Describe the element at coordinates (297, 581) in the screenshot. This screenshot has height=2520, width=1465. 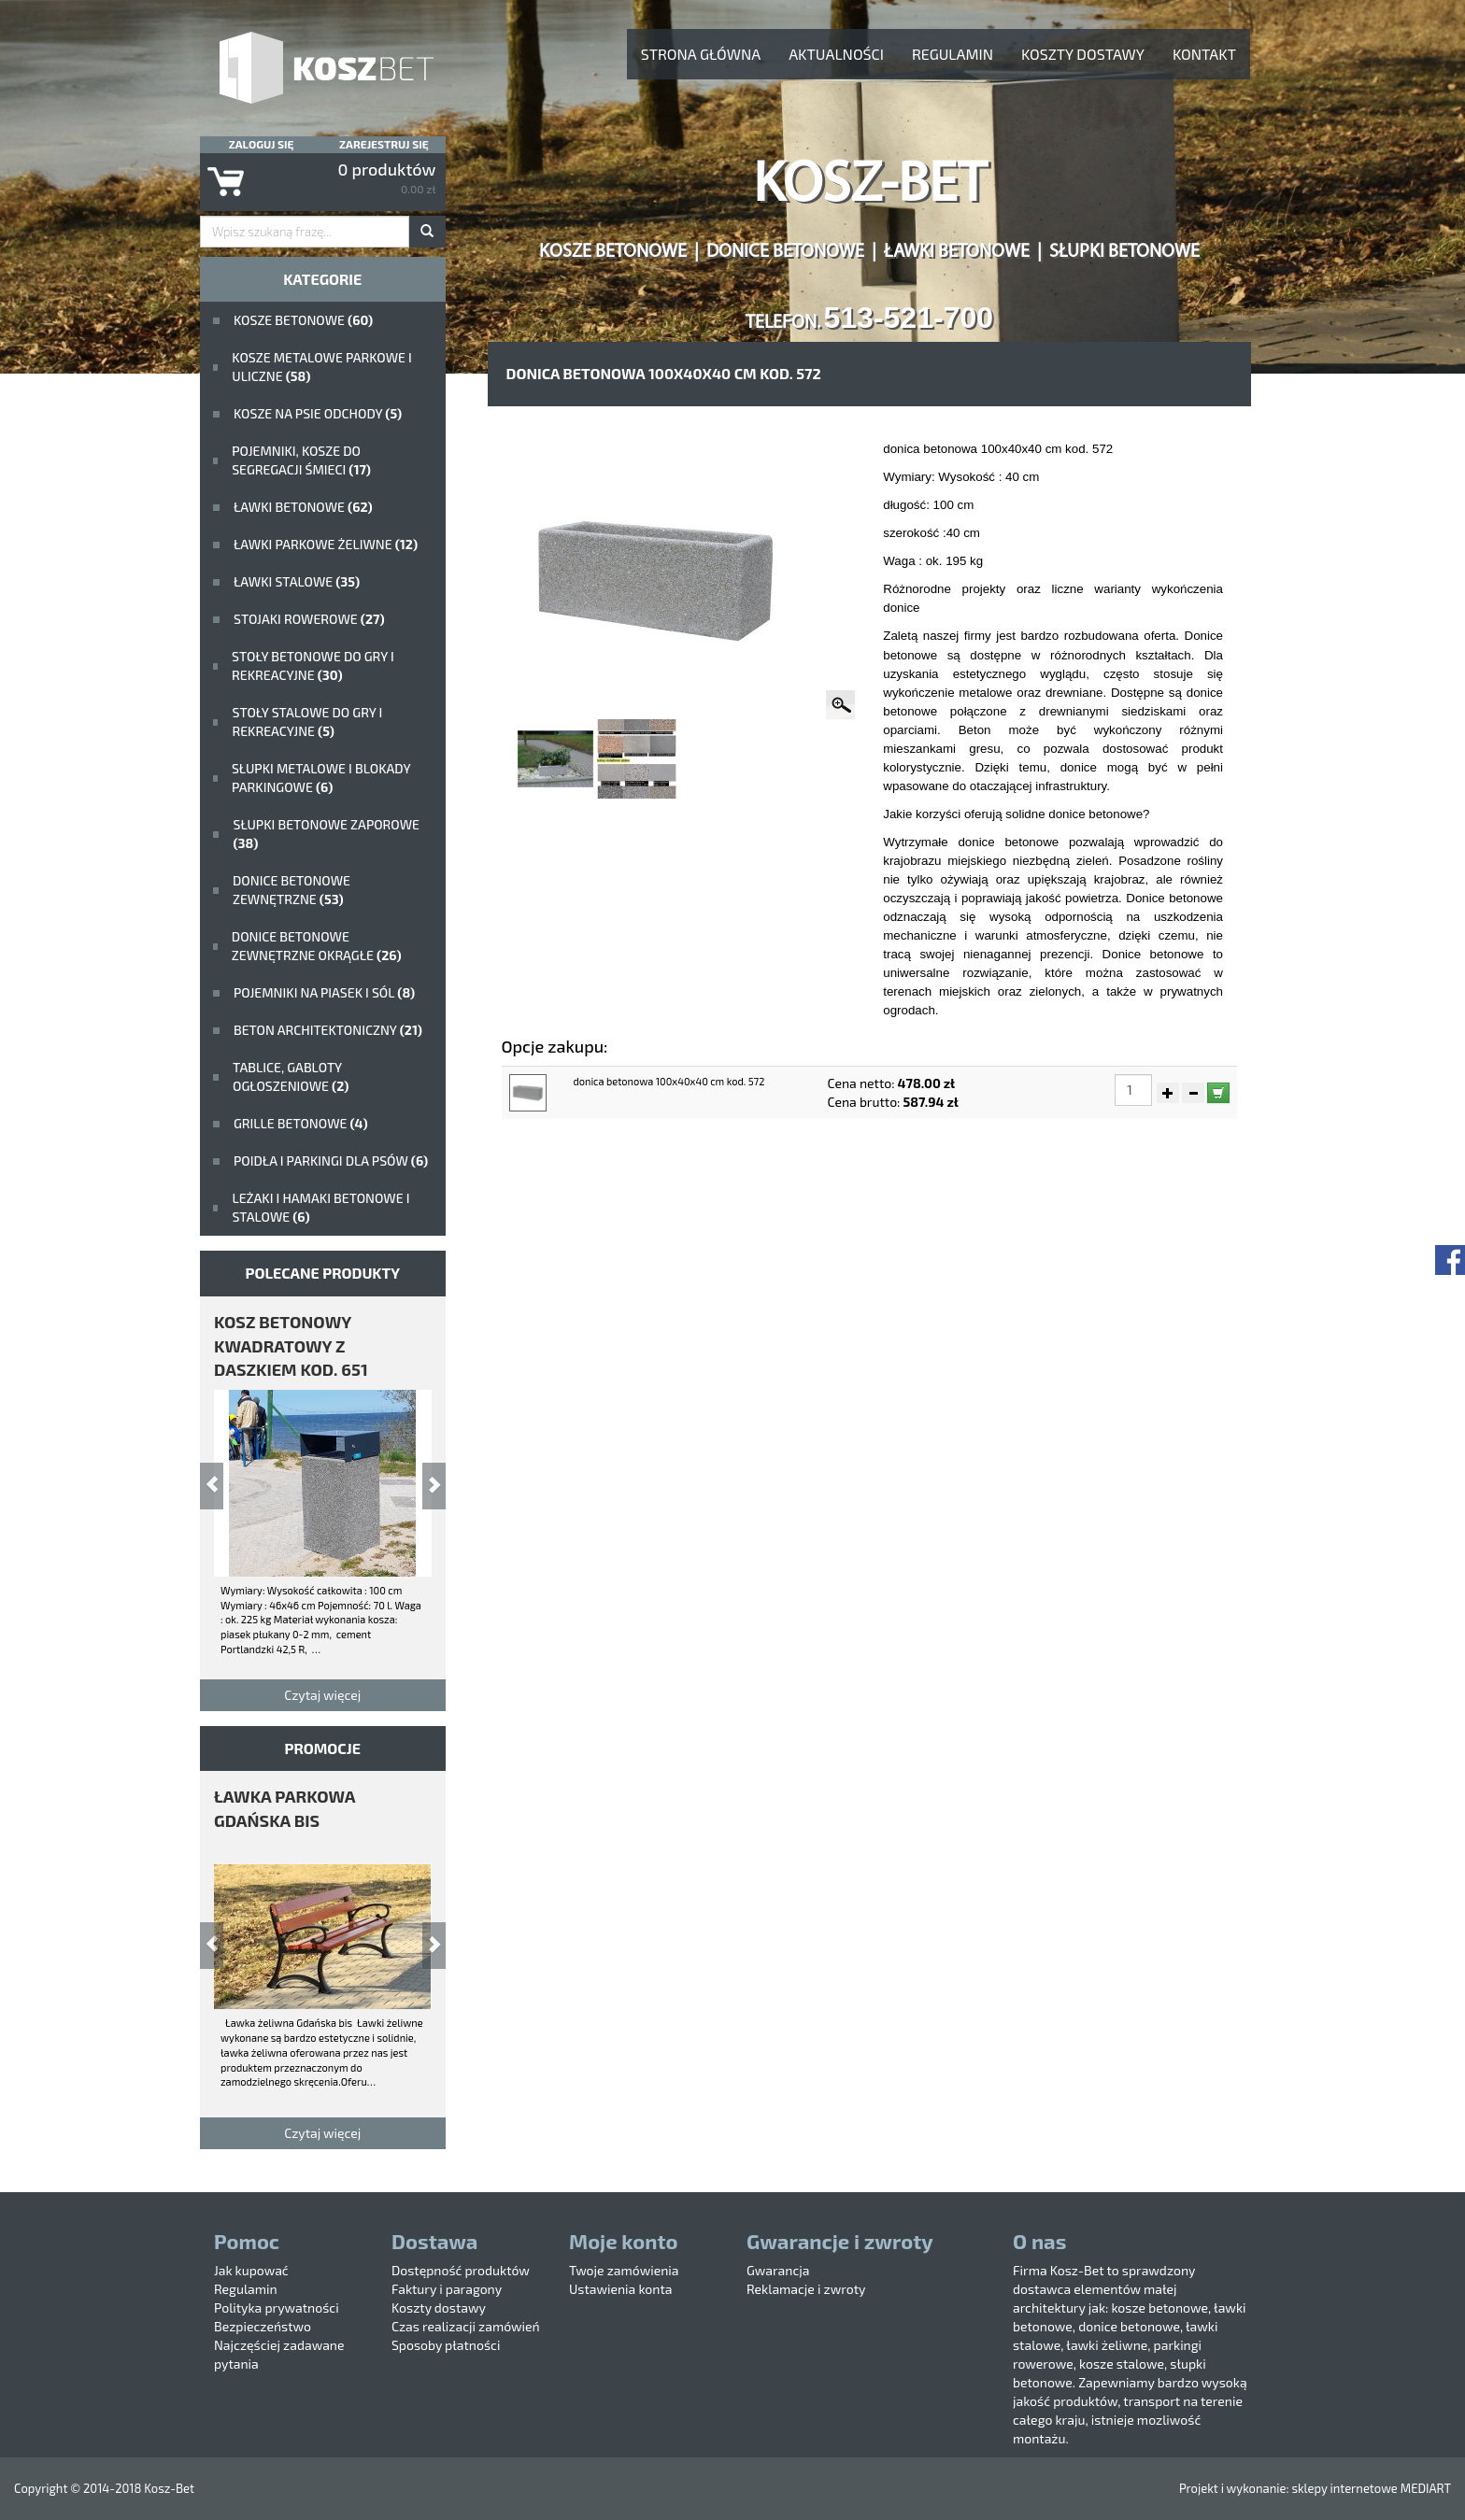
I see `ławki stalowe` at that location.